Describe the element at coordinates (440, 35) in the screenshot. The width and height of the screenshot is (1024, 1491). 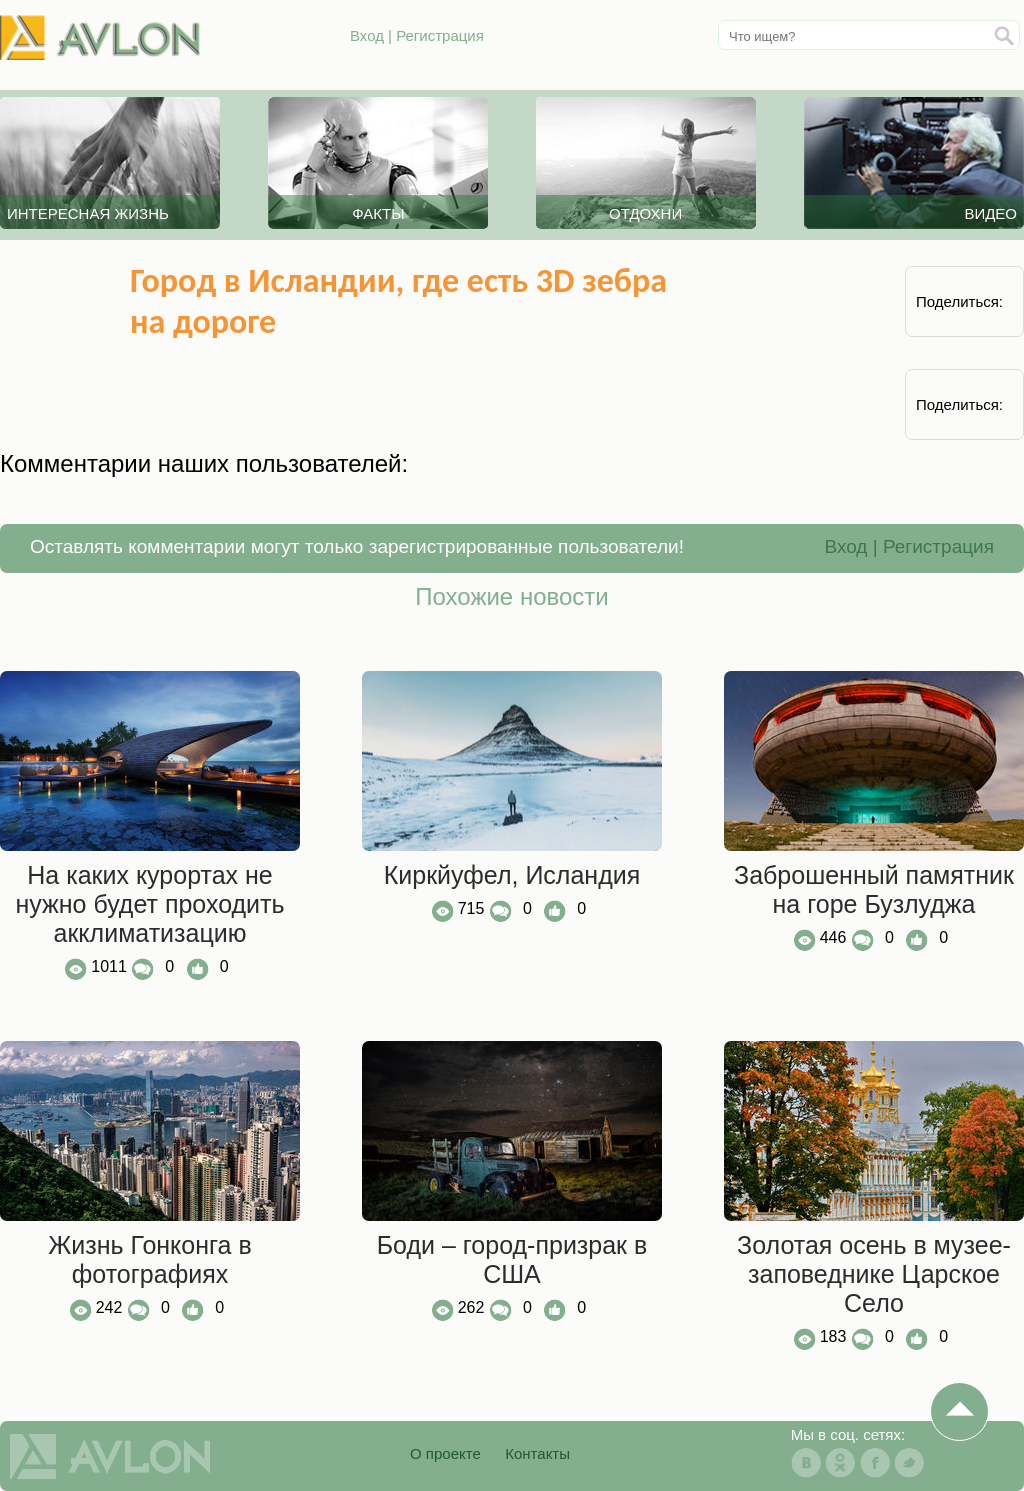
I see `Регистрация` at that location.